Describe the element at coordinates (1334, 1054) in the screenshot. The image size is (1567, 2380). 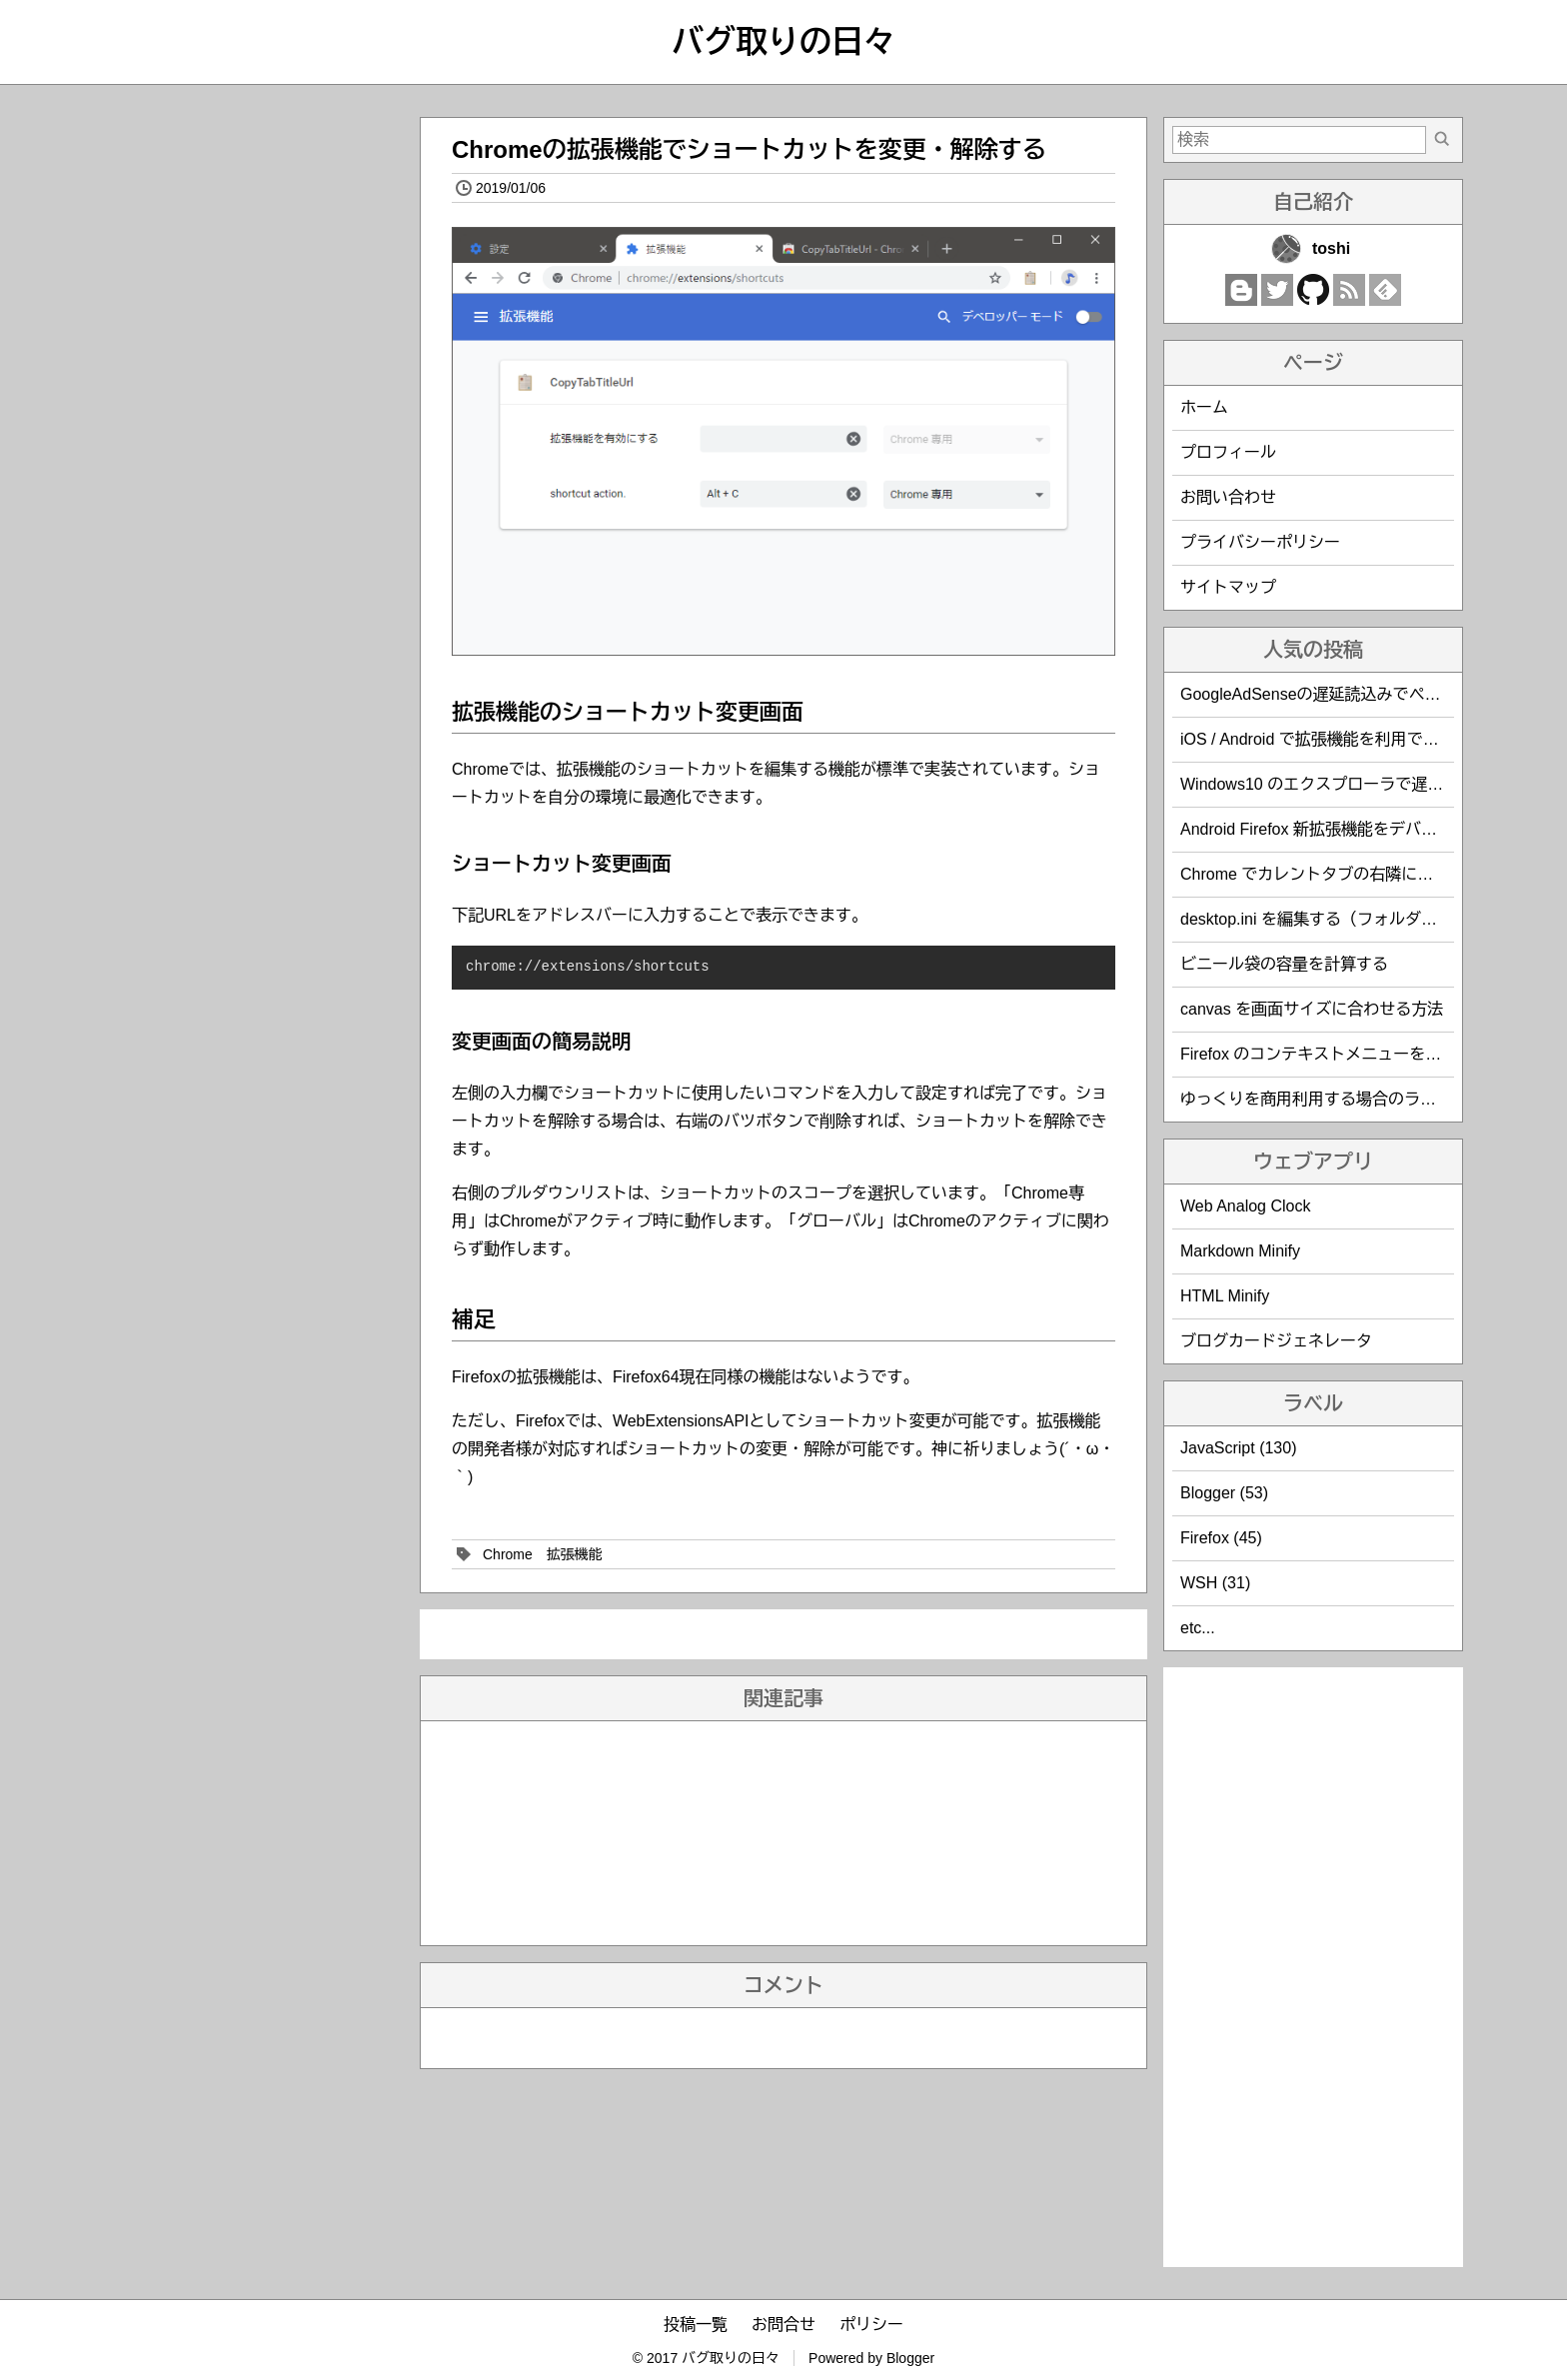
I see `Firefox のコンテキストメニューを編集する` at that location.